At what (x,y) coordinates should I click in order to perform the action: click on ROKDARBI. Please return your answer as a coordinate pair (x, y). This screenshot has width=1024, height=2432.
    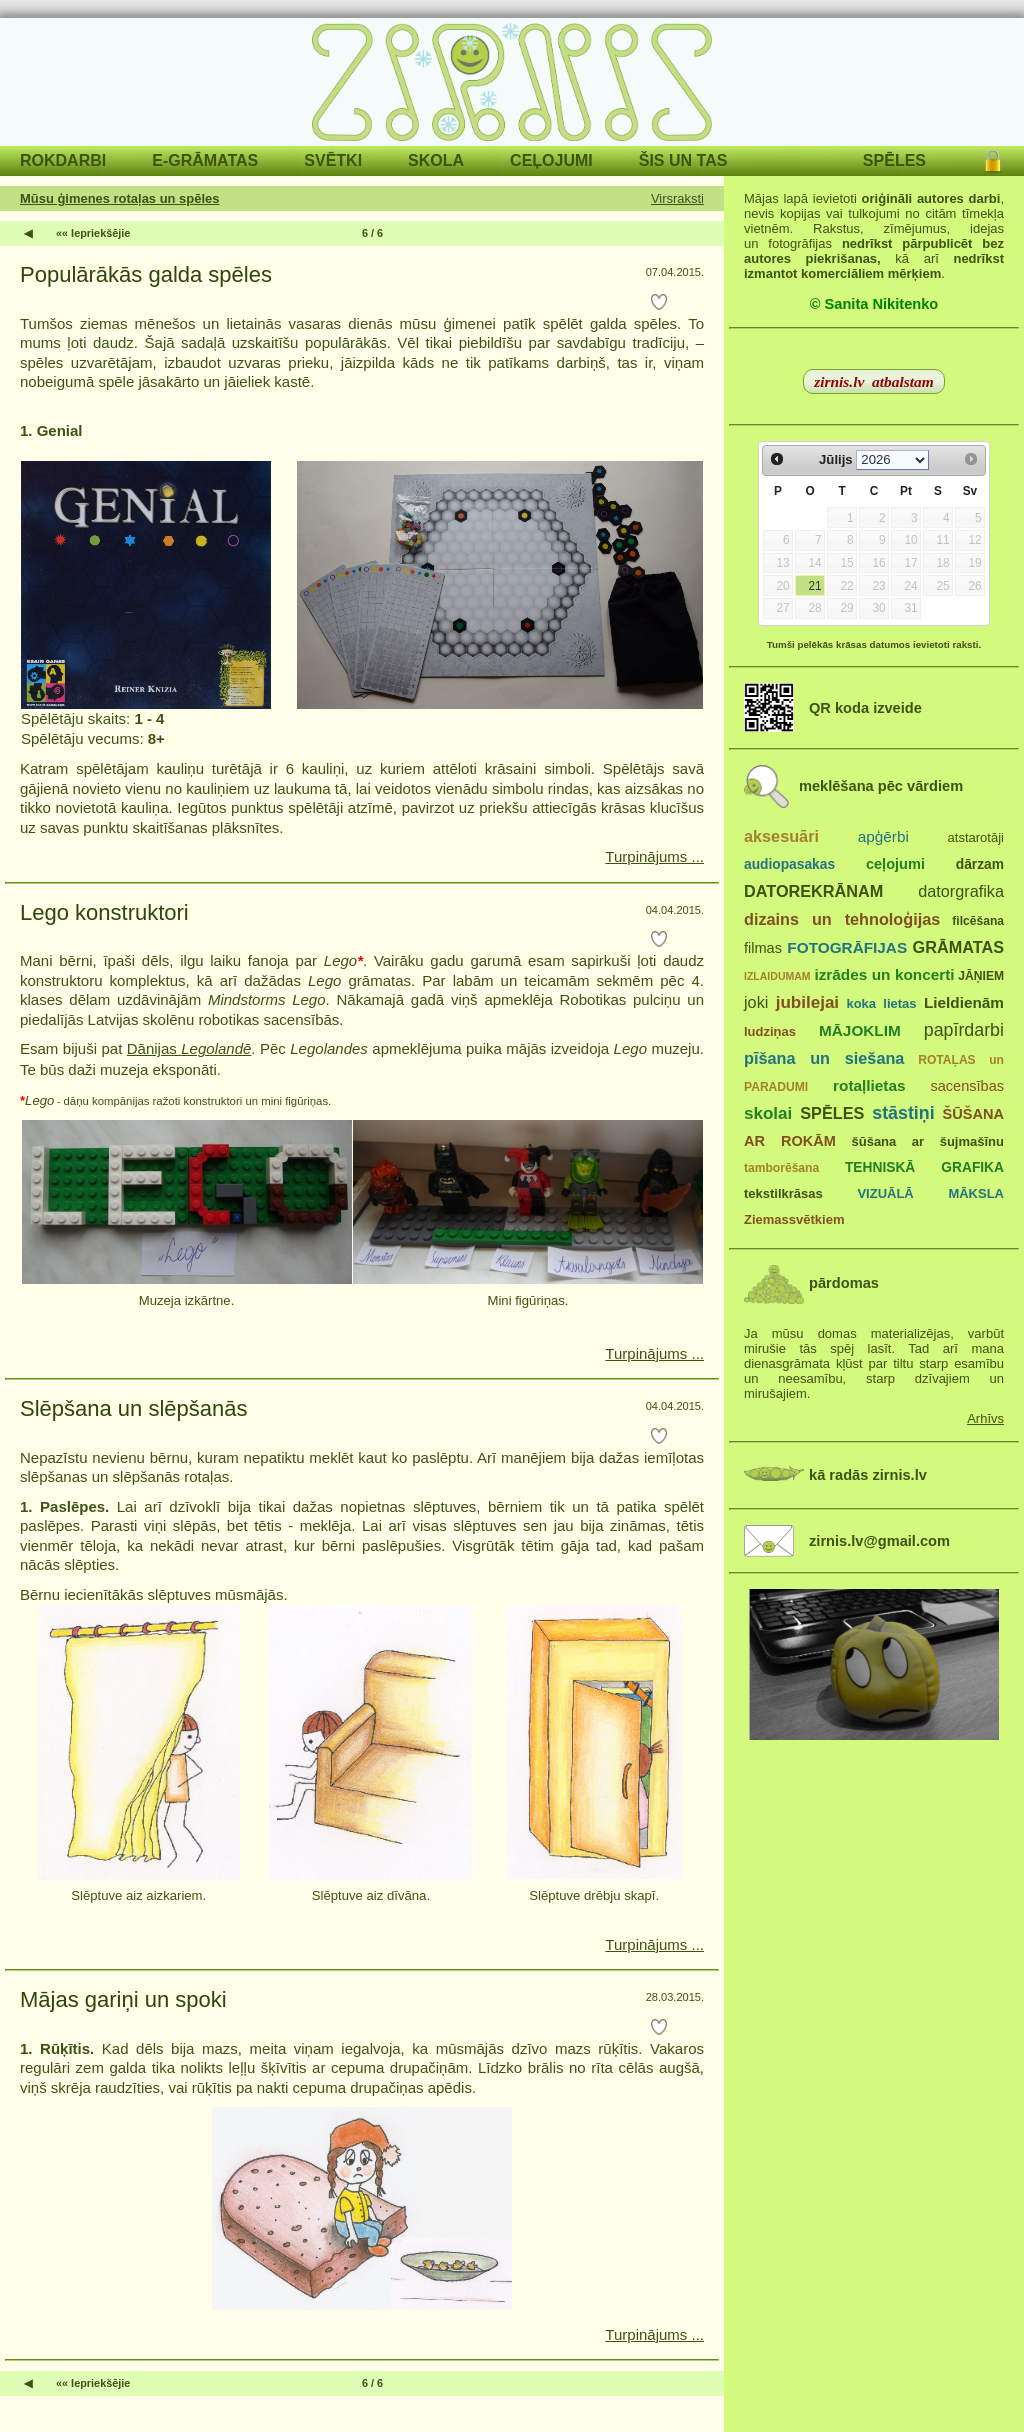
    Looking at the image, I should click on (63, 160).